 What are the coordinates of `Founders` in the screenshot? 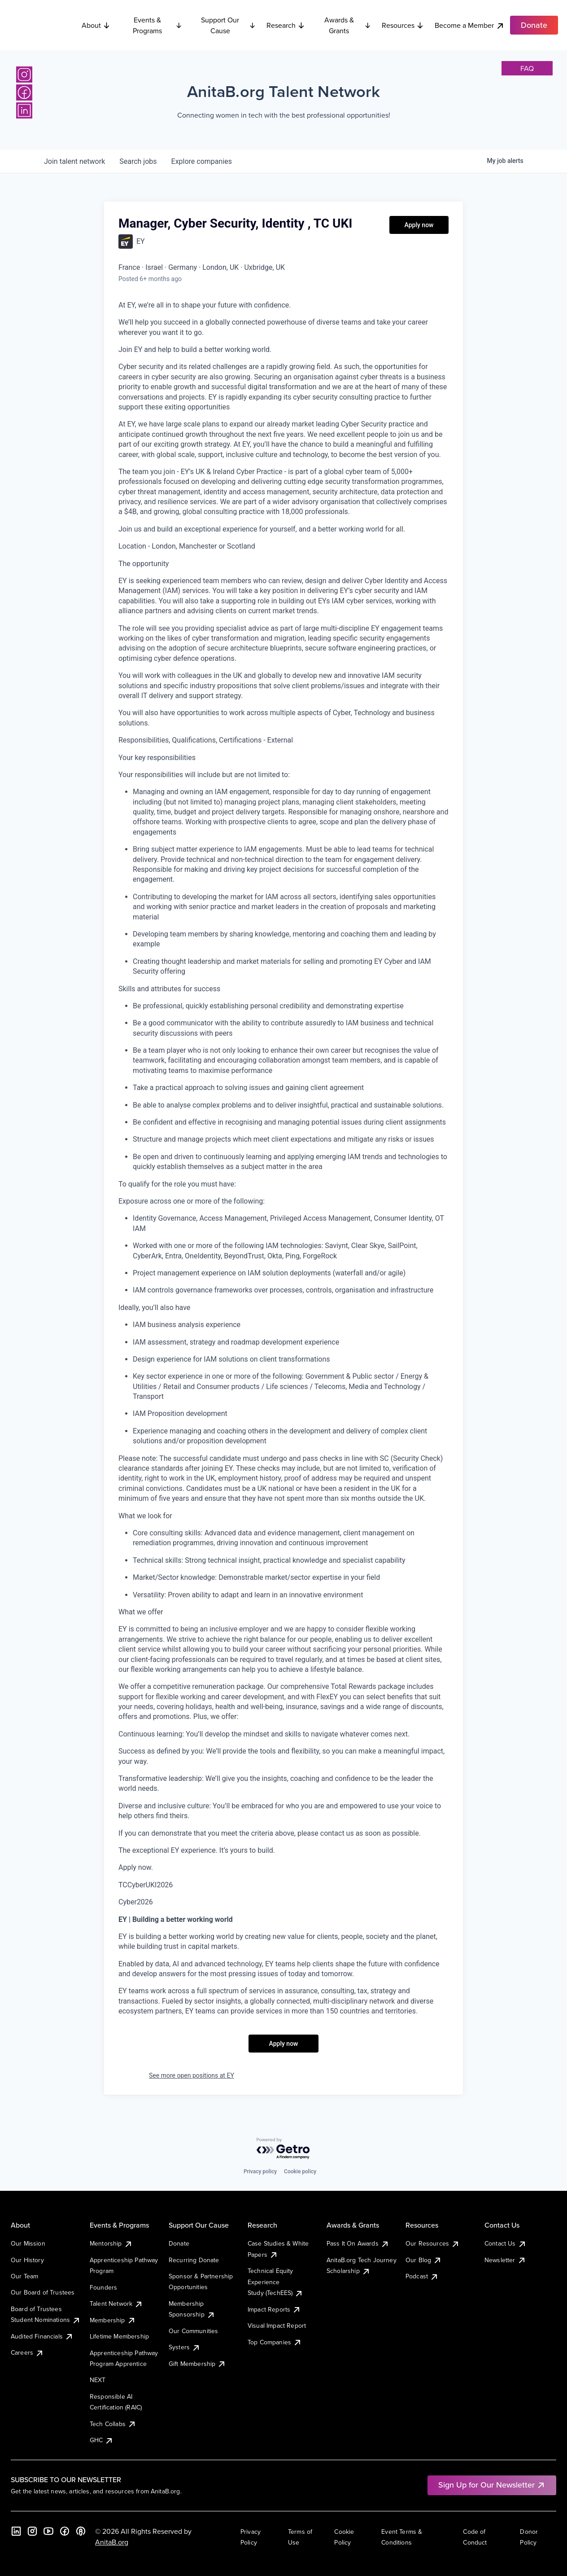 It's located at (103, 2287).